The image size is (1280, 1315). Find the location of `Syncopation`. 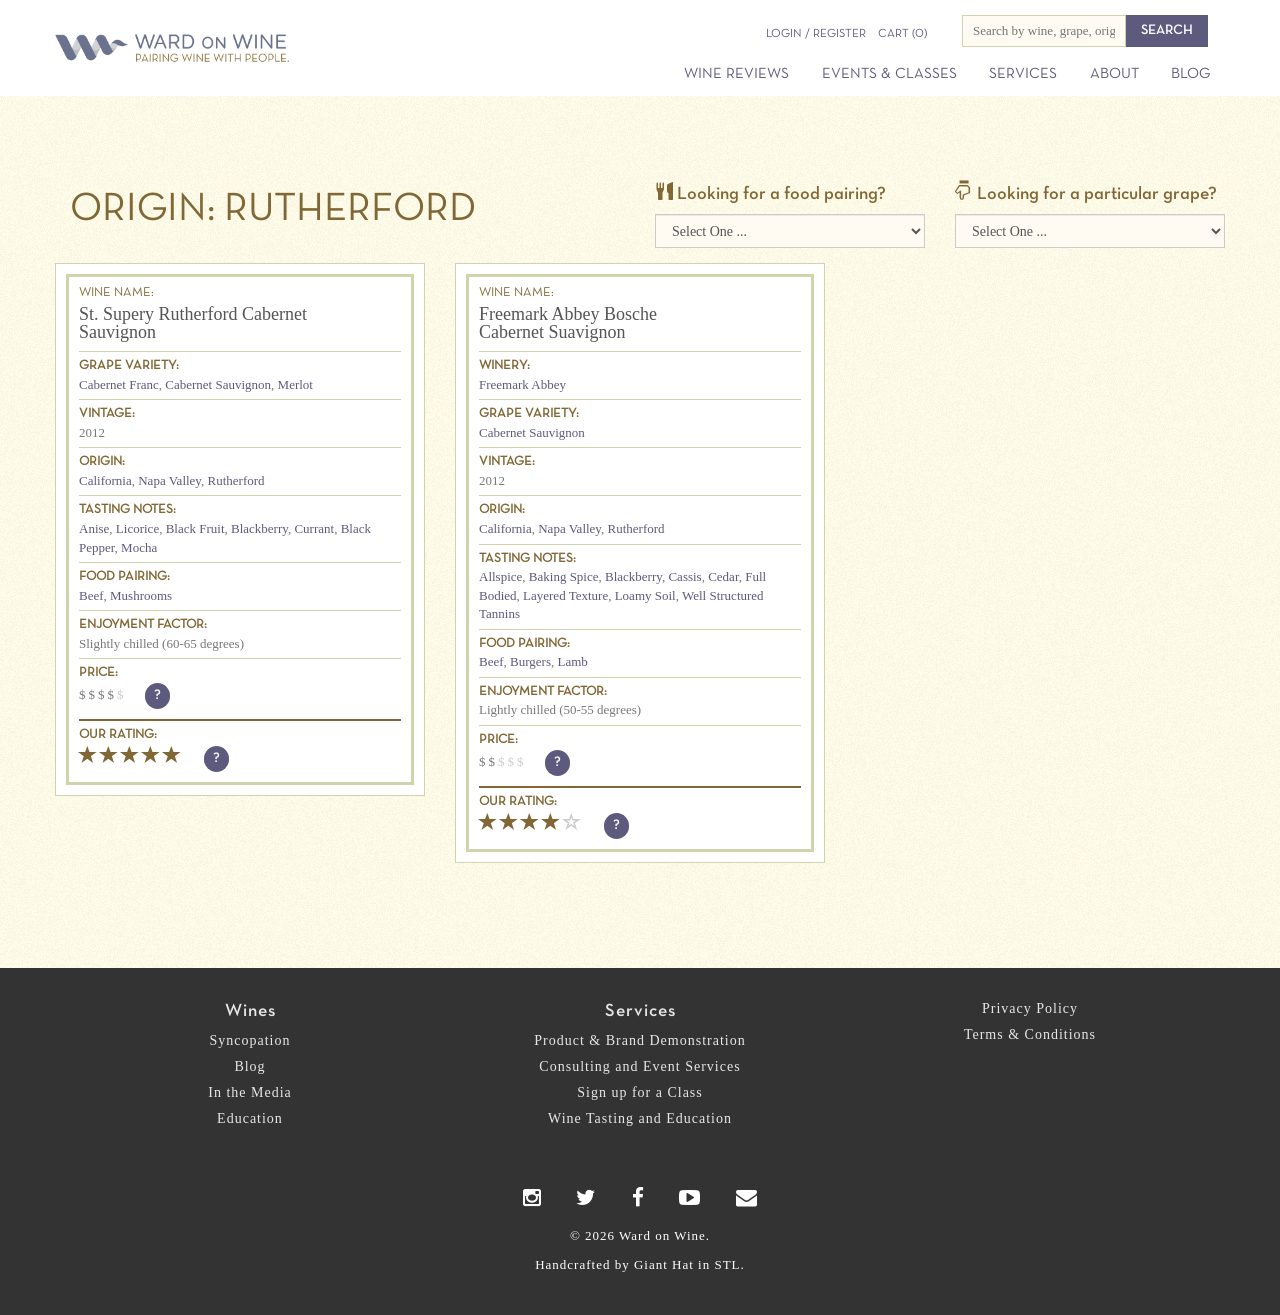

Syncopation is located at coordinates (250, 1040).